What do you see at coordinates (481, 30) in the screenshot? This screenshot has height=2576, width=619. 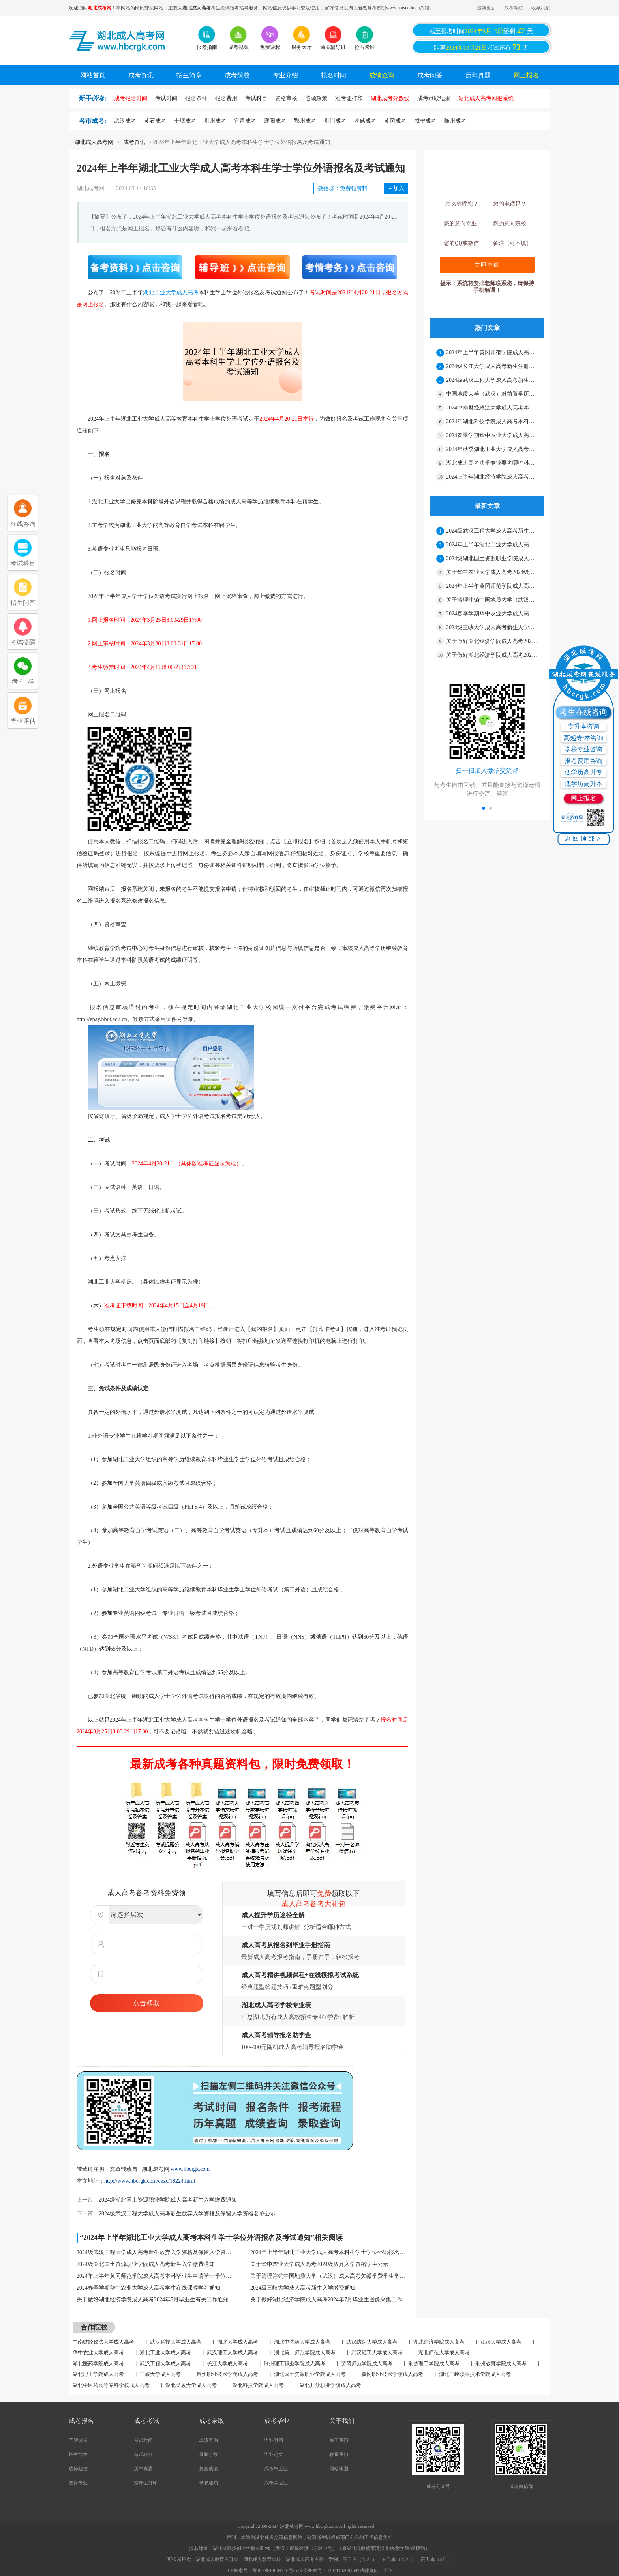 I see `截至报名时间还剩天` at bounding box center [481, 30].